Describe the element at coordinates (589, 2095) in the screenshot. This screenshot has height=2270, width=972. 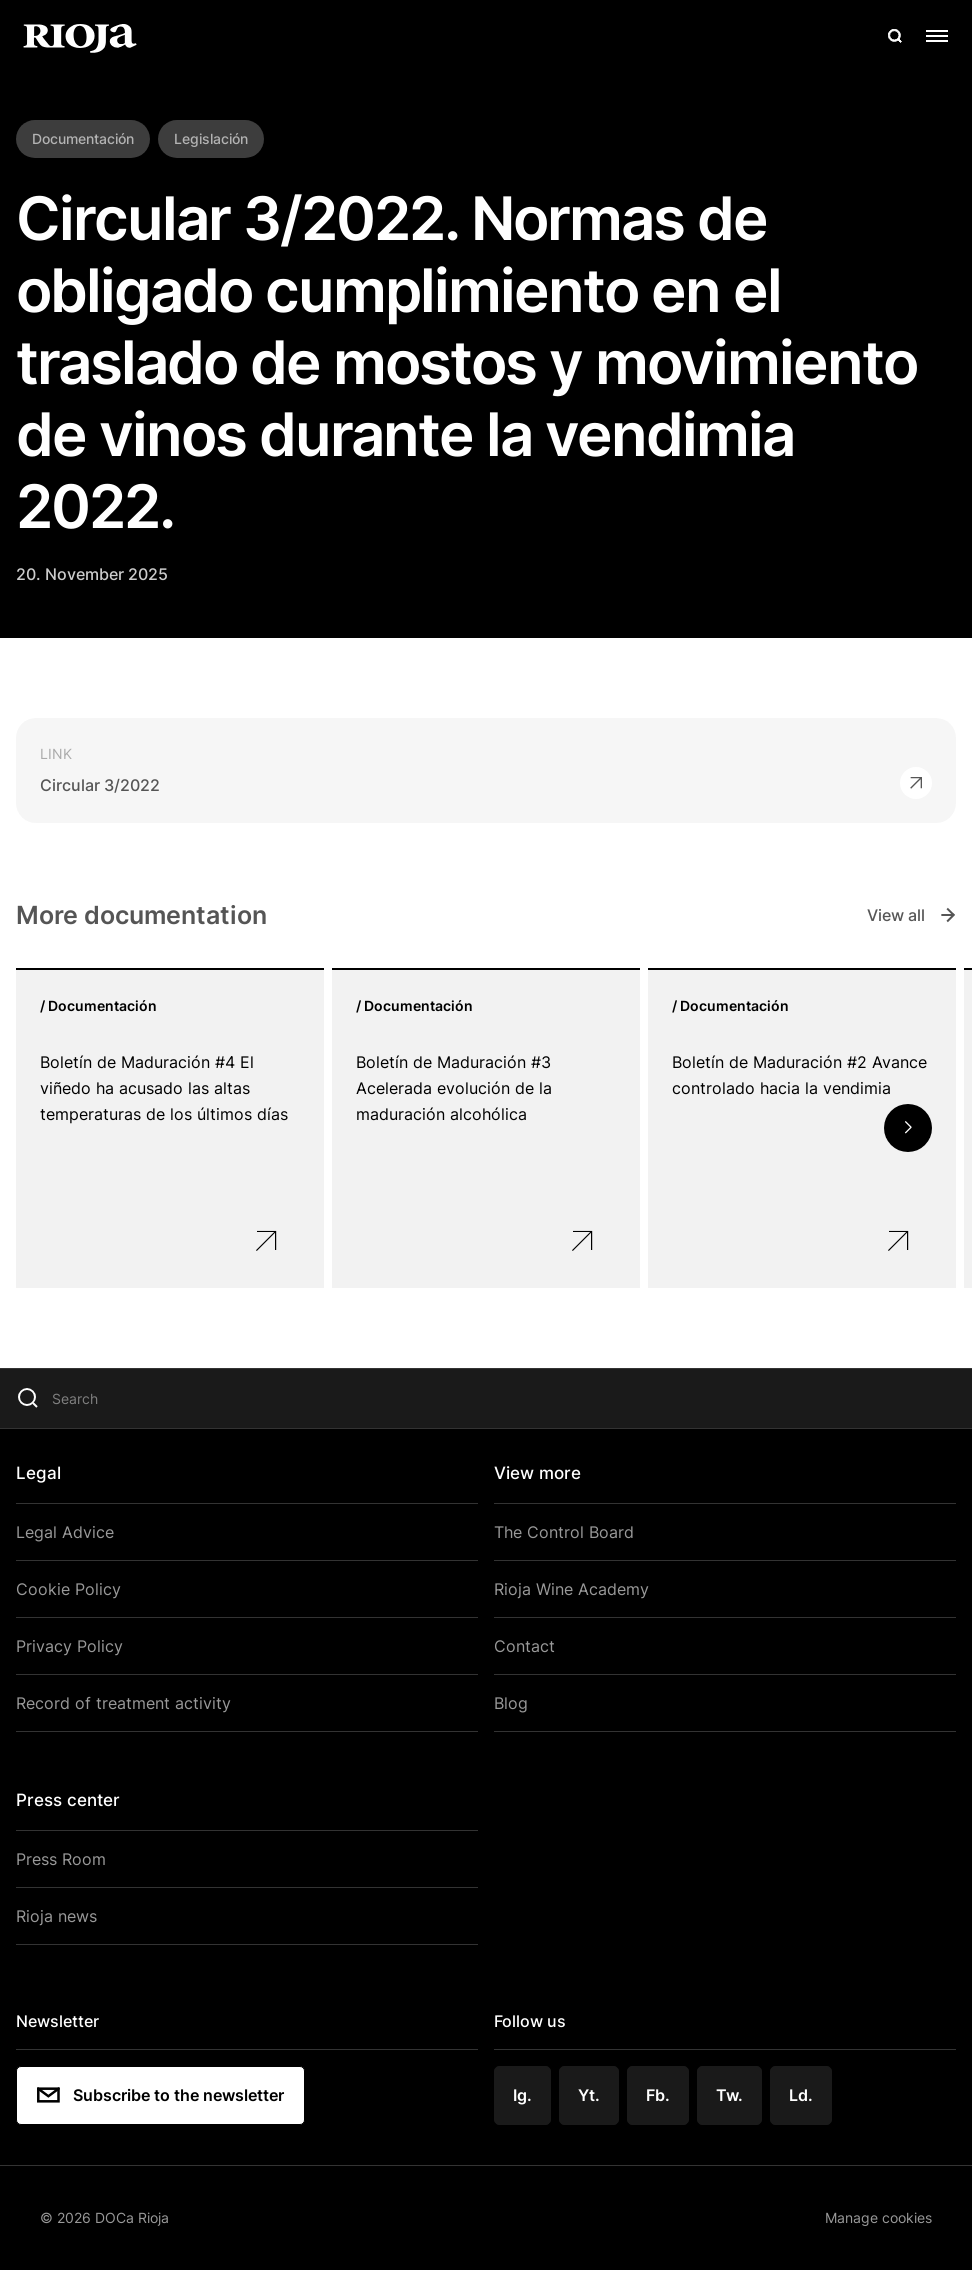
I see `Yt.` at that location.